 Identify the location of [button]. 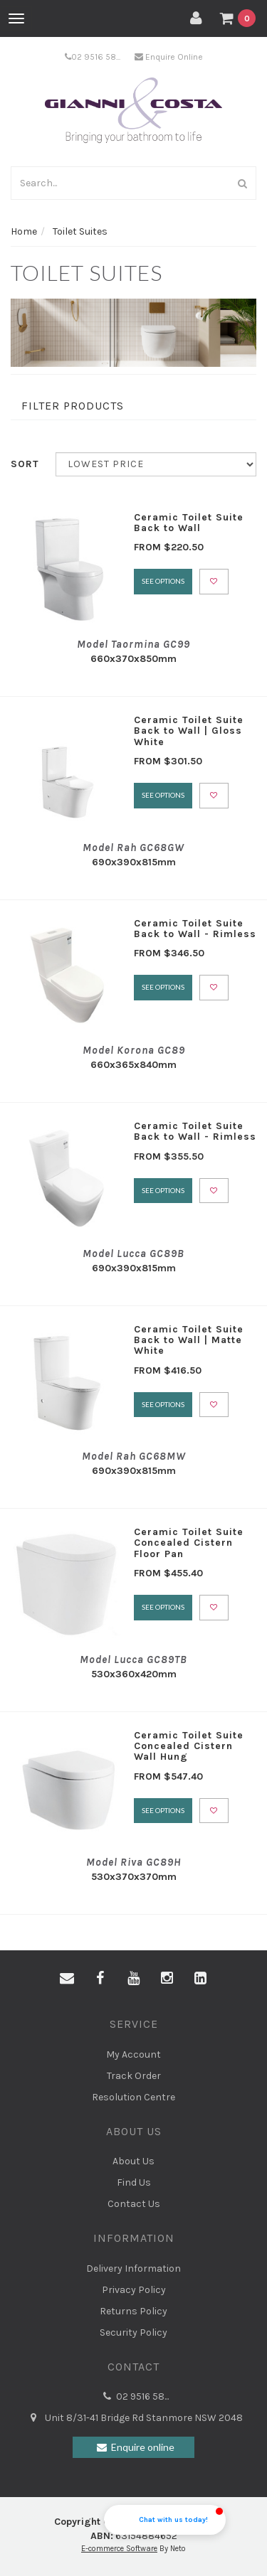
(165, 2520).